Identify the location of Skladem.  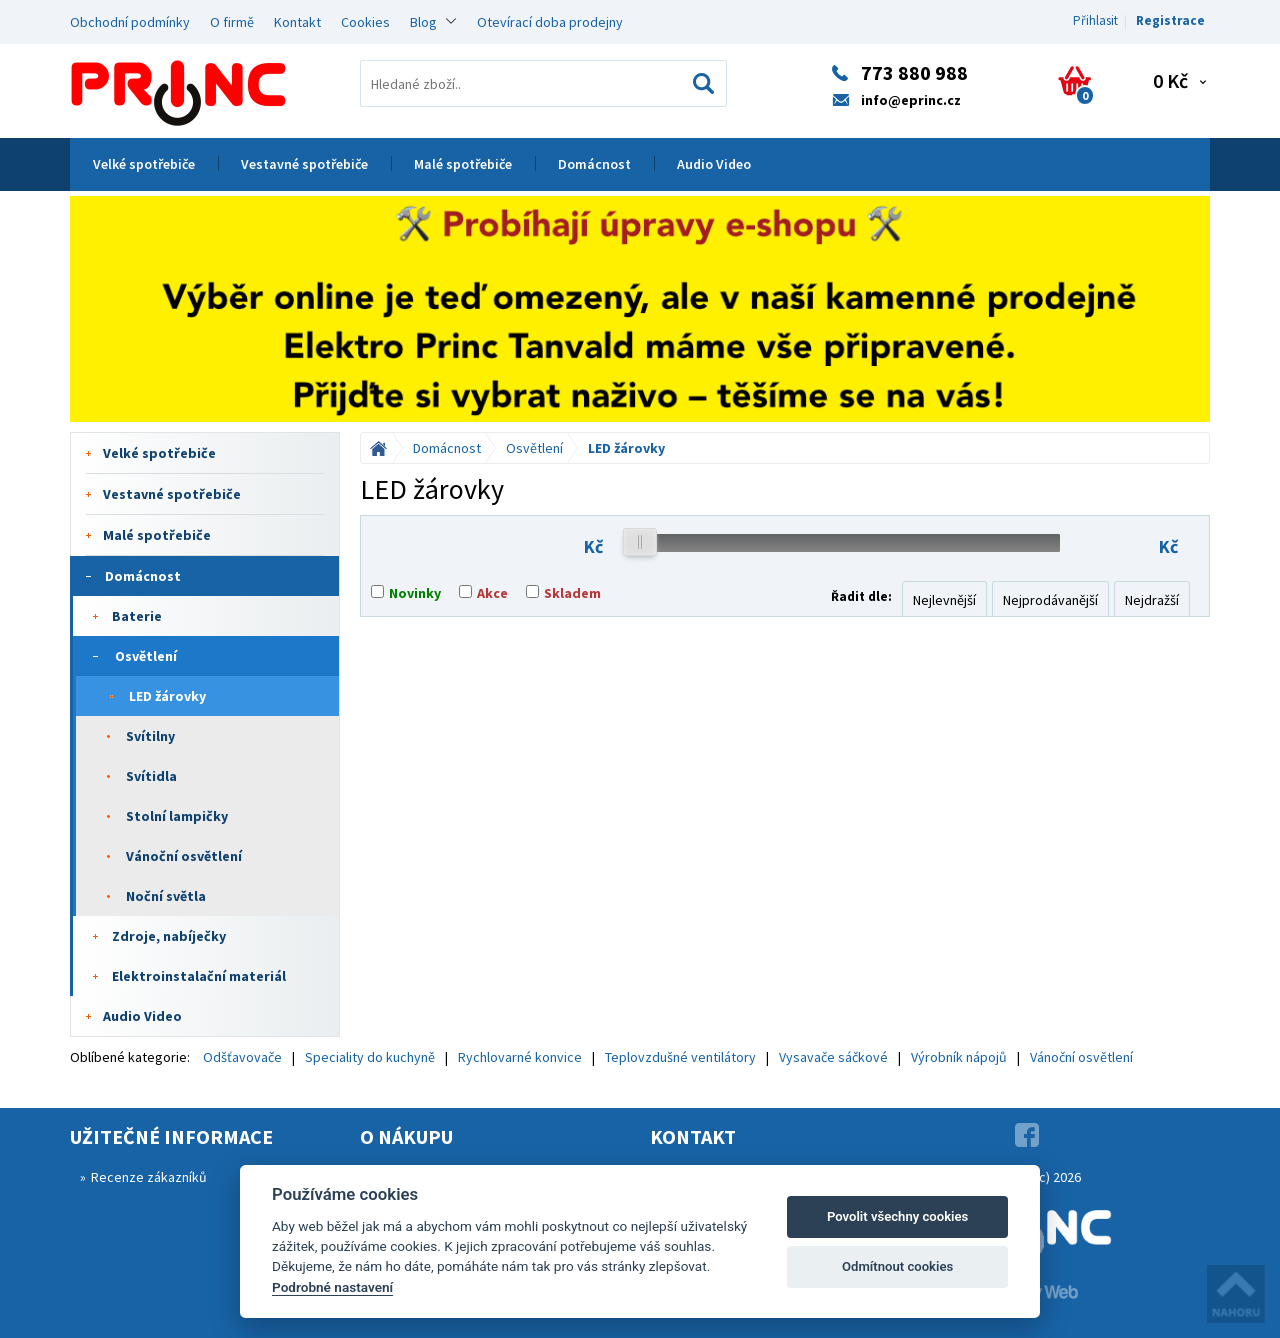
(572, 593).